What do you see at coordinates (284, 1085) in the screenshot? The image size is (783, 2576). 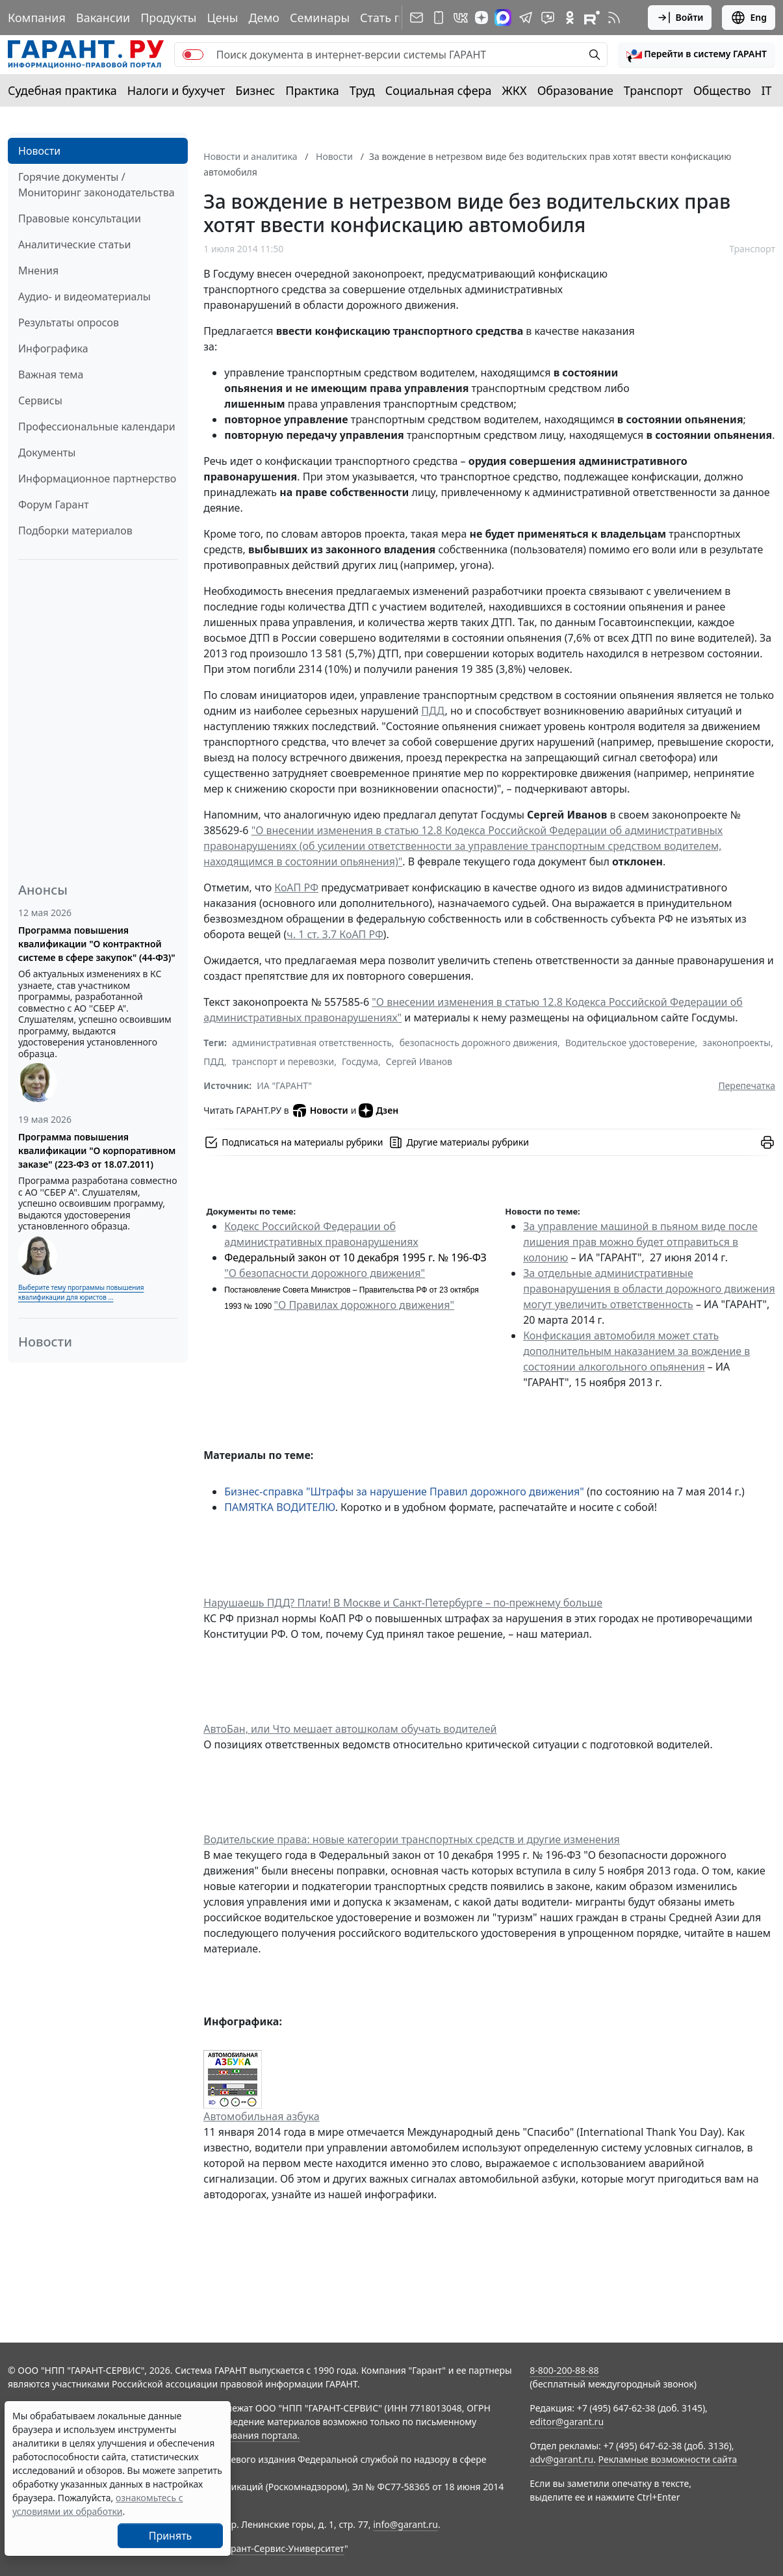 I see `ИА "ГАРАНТ"` at bounding box center [284, 1085].